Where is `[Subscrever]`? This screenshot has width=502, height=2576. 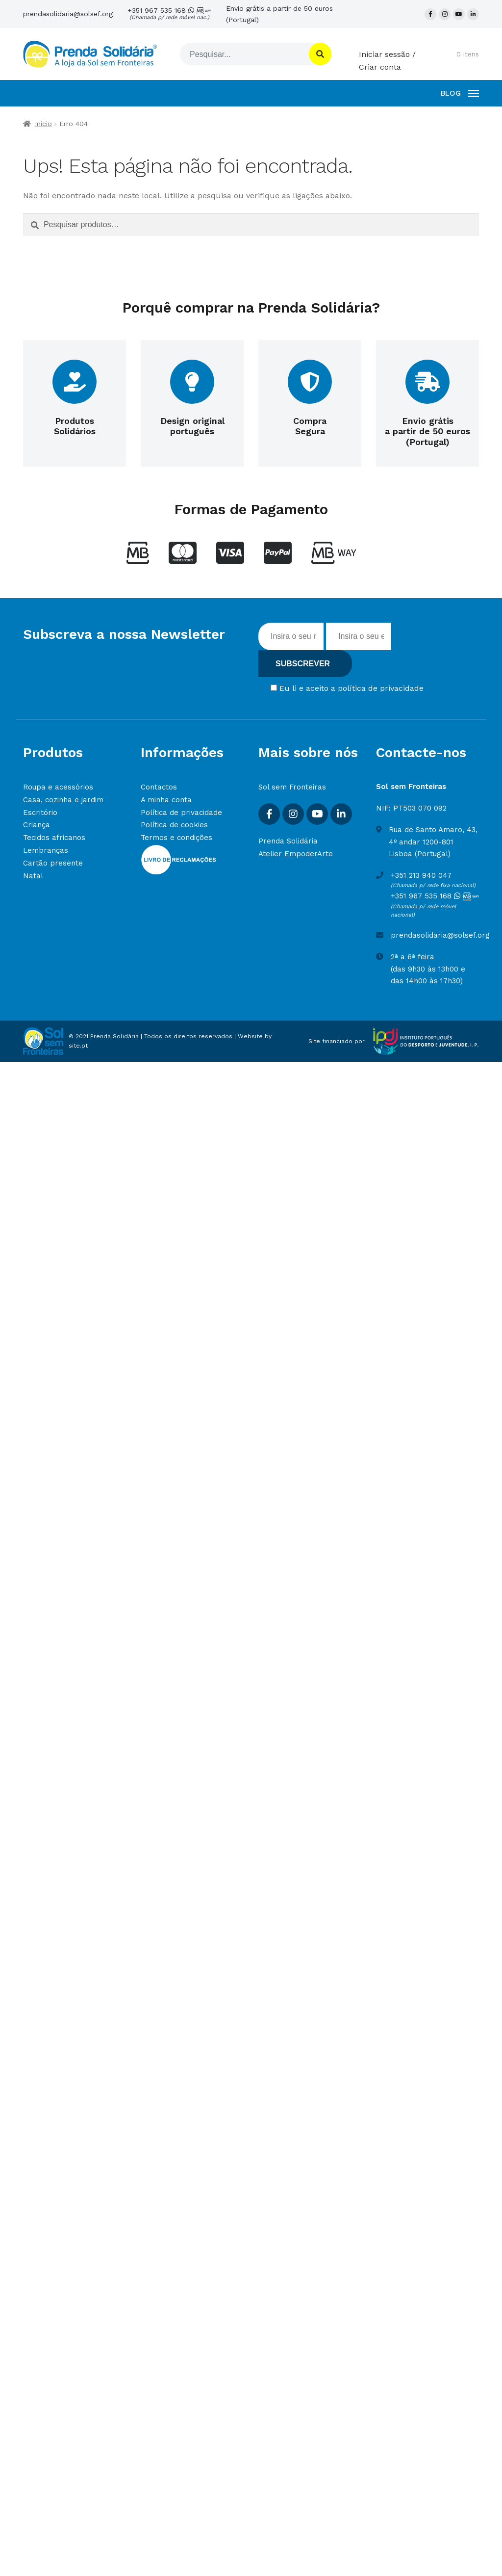 [Subscrever] is located at coordinates (305, 664).